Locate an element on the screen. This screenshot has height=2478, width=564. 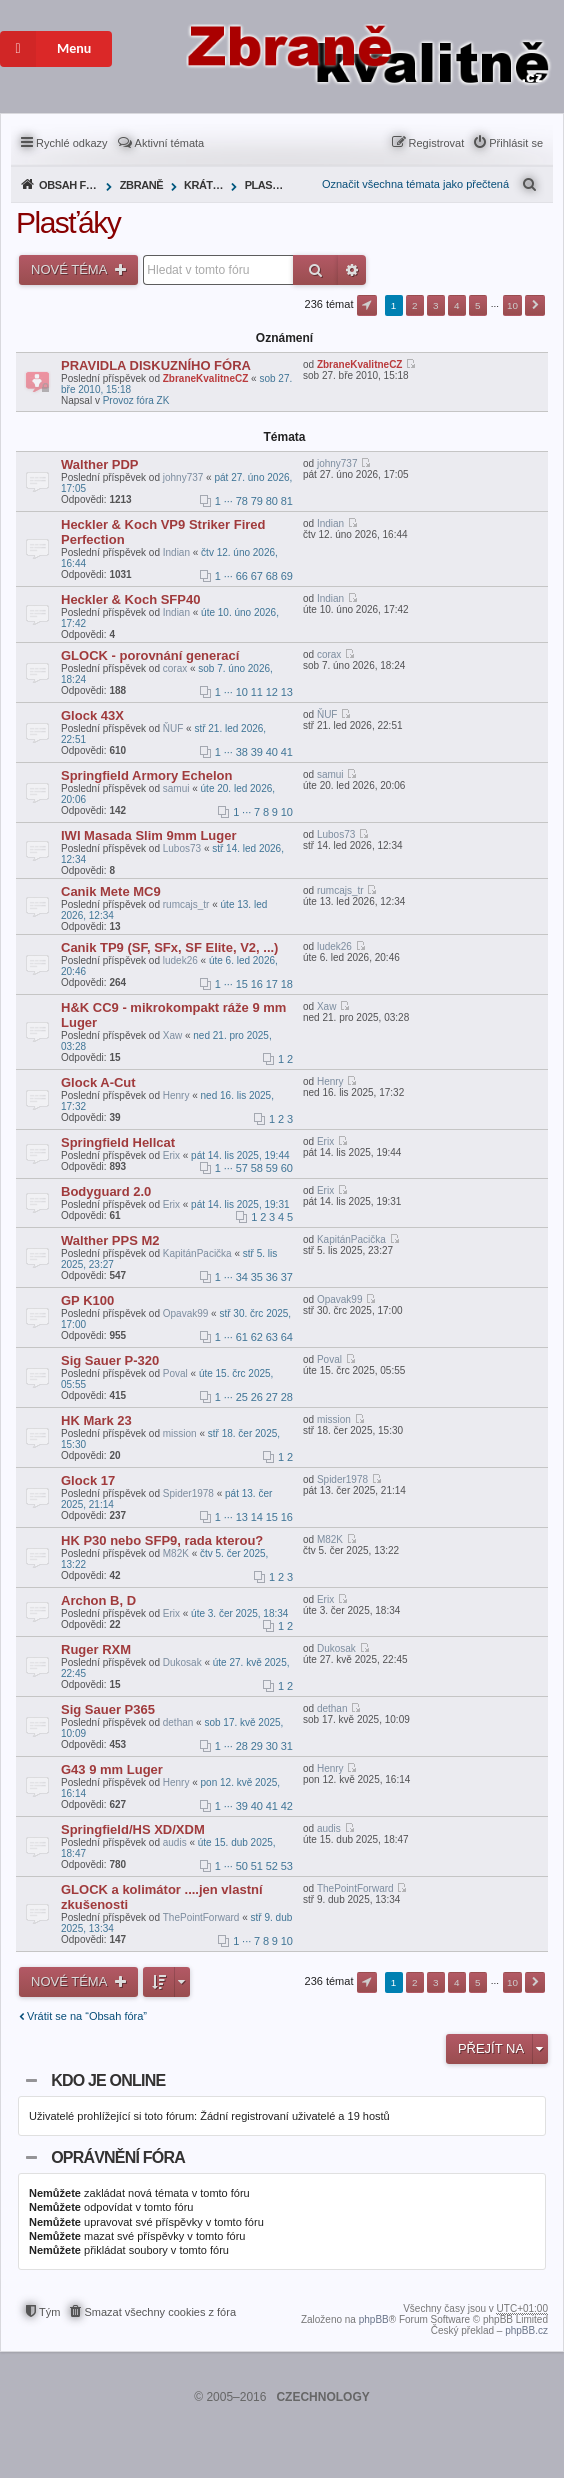
Henry is located at coordinates (176, 1095).